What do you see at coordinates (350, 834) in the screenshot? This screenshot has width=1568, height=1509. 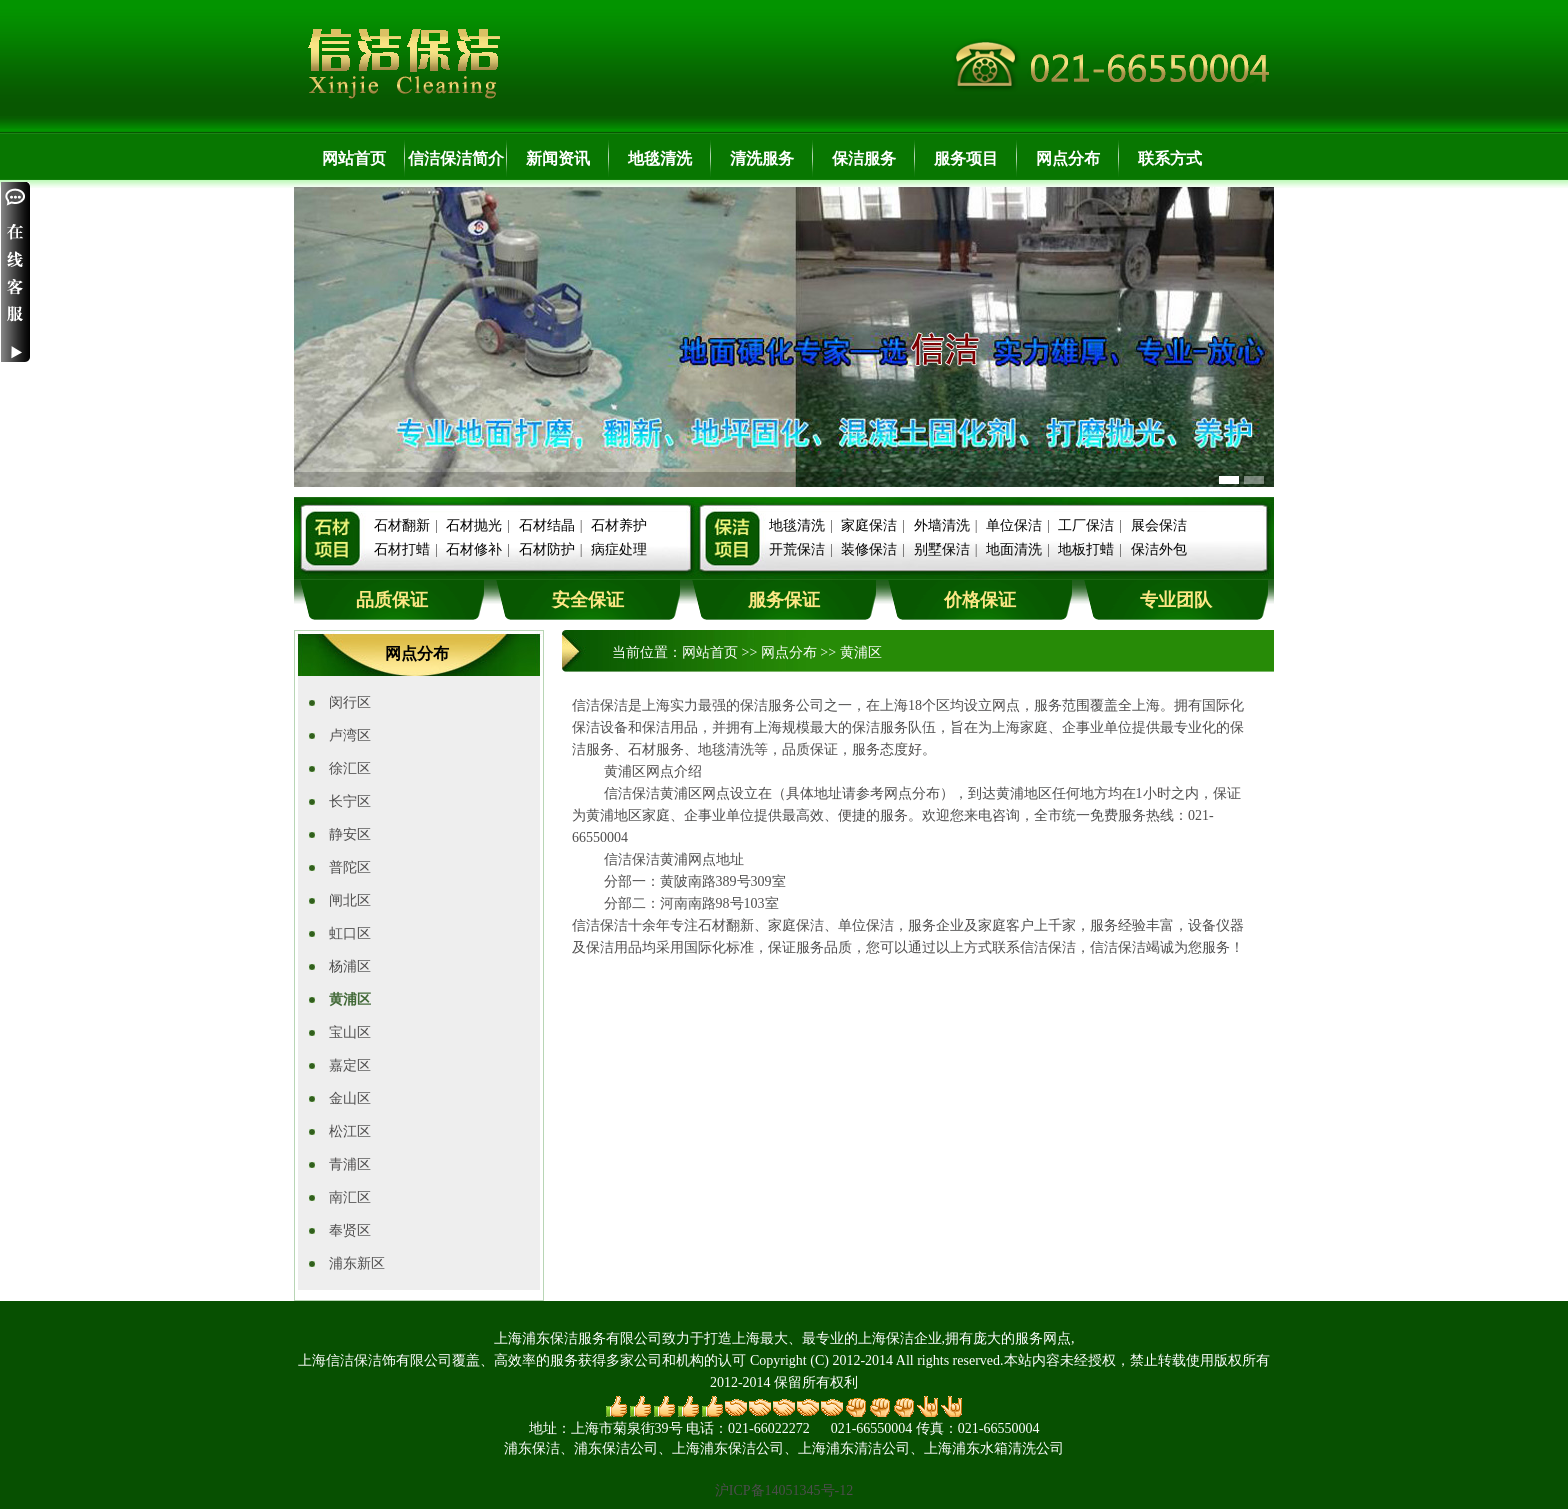 I see `静安区` at bounding box center [350, 834].